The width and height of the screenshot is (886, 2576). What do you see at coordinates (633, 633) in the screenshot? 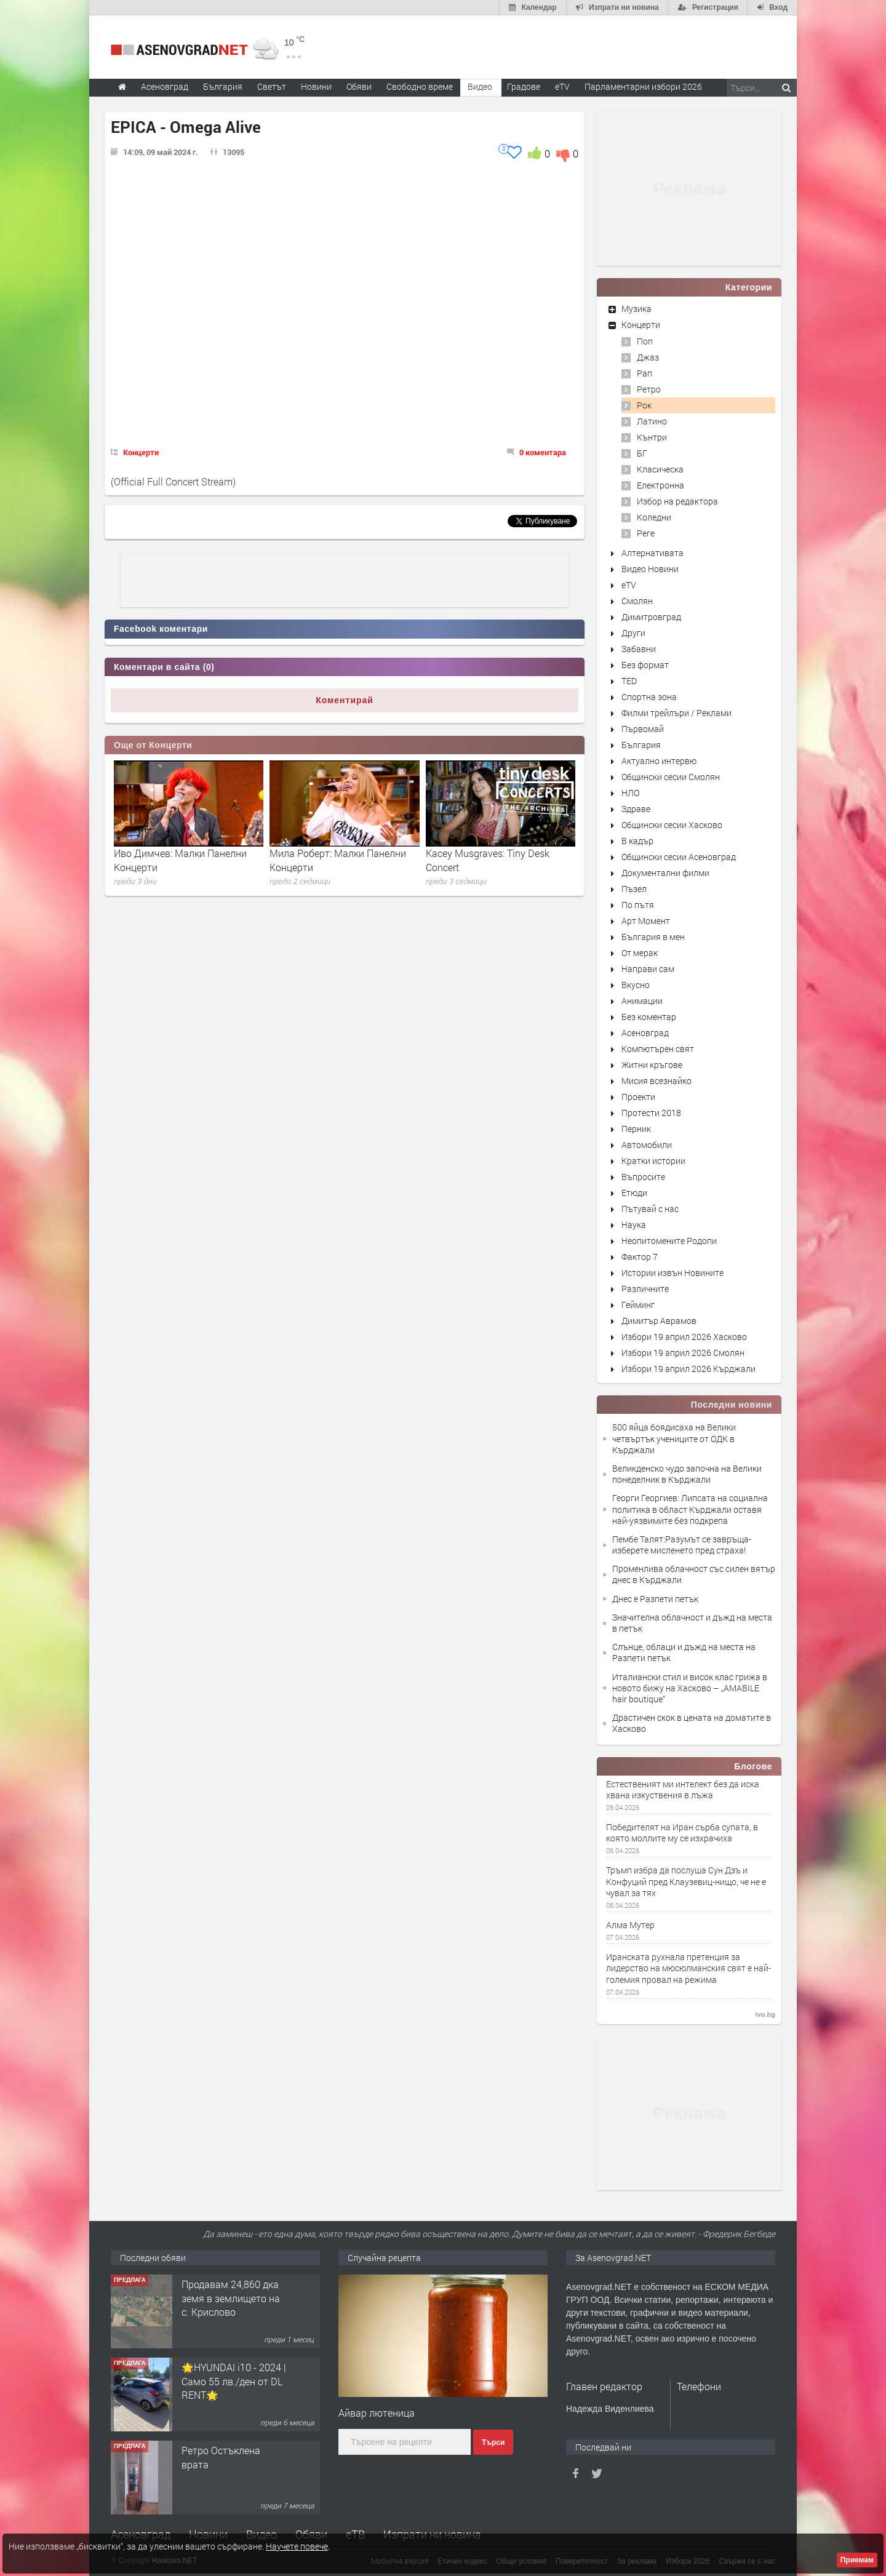
I see `Други` at bounding box center [633, 633].